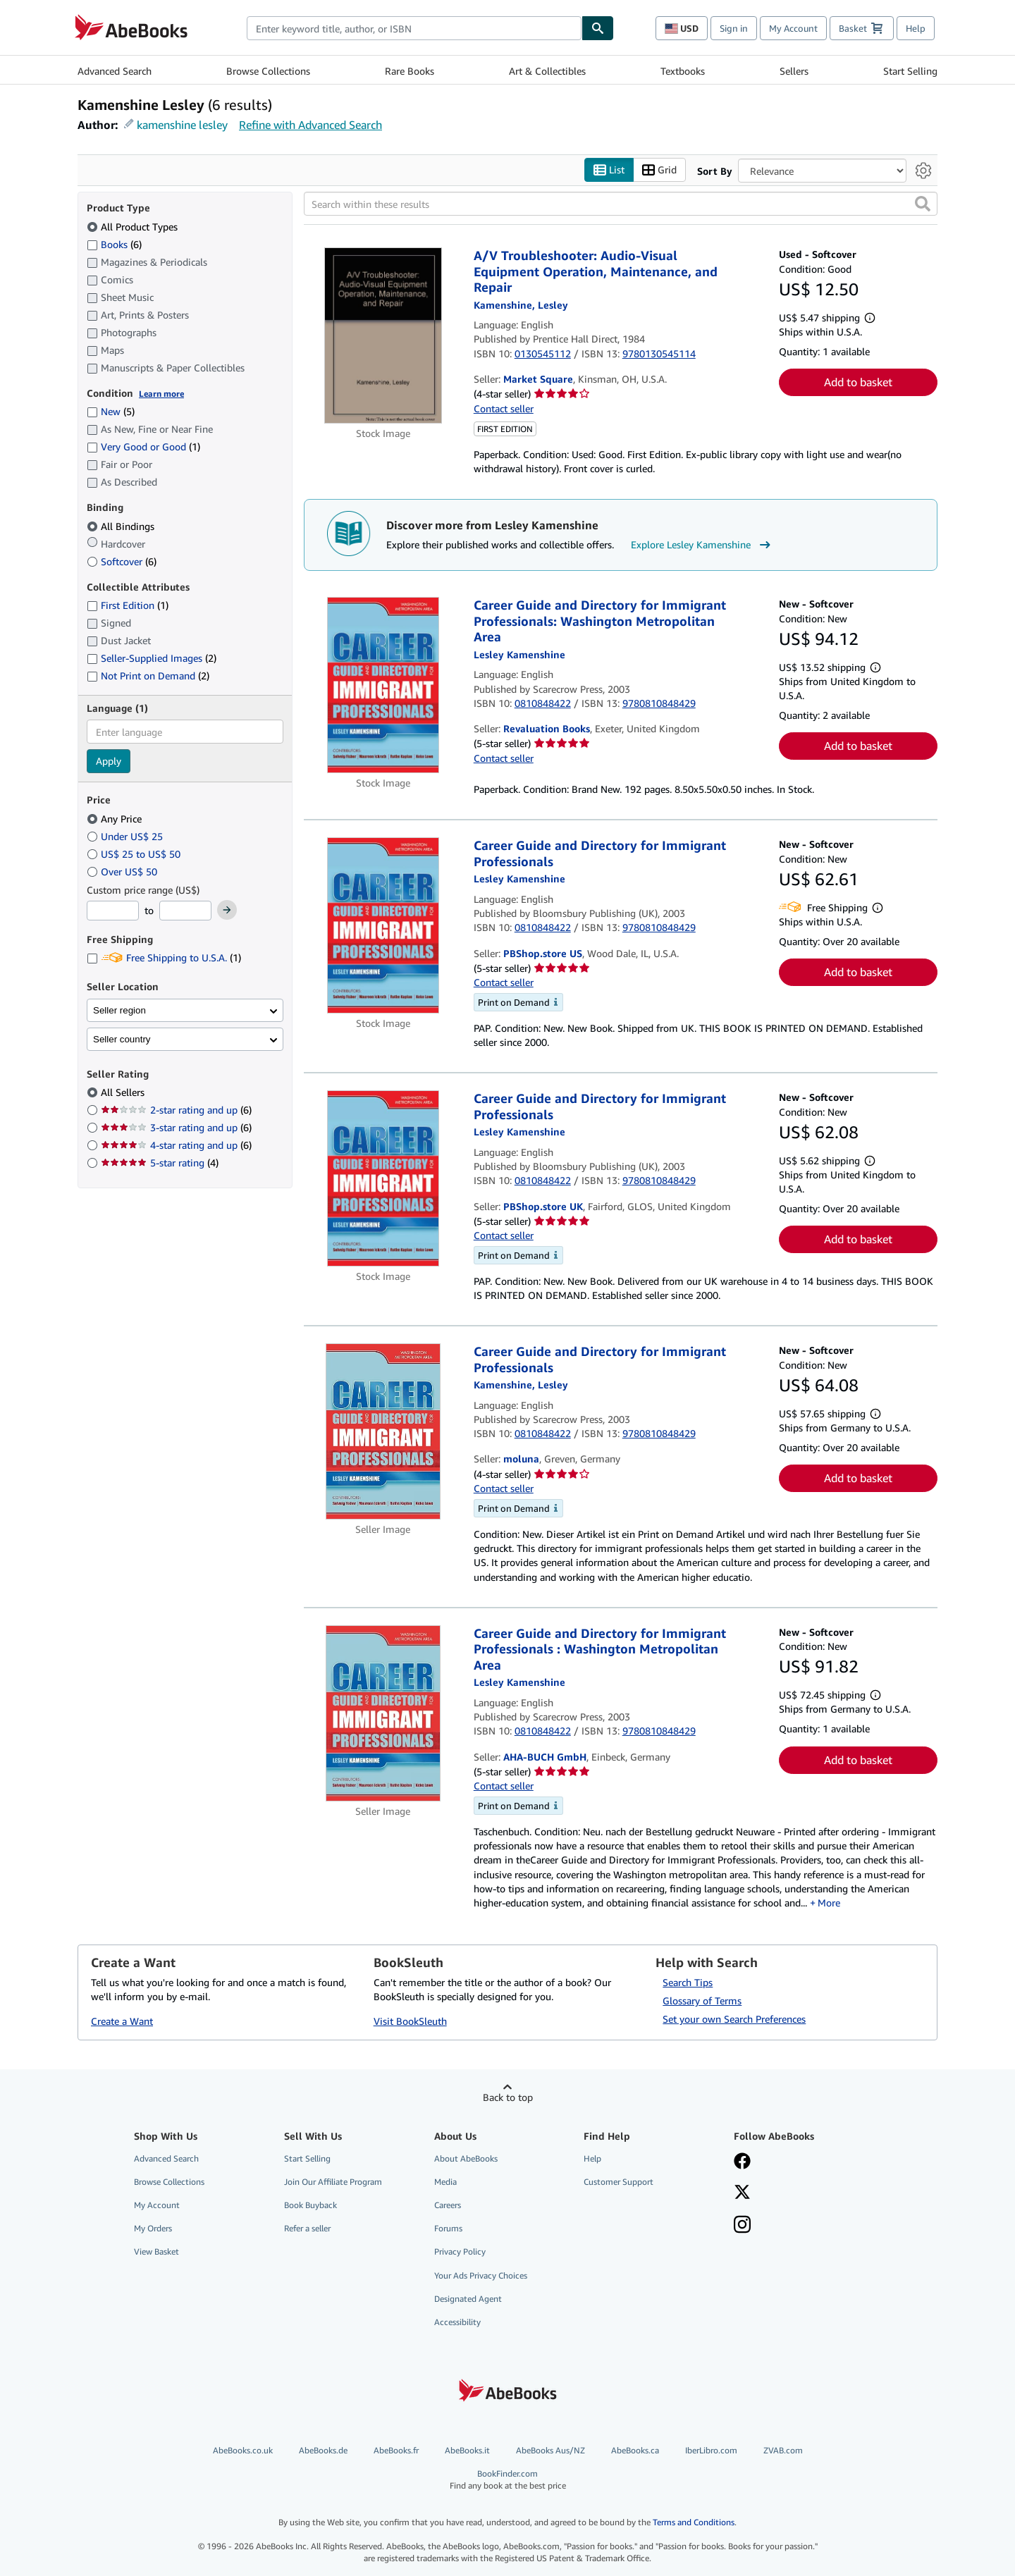 The image size is (1015, 2576). Describe the element at coordinates (467, 2450) in the screenshot. I see `AbeBooks.it` at that location.